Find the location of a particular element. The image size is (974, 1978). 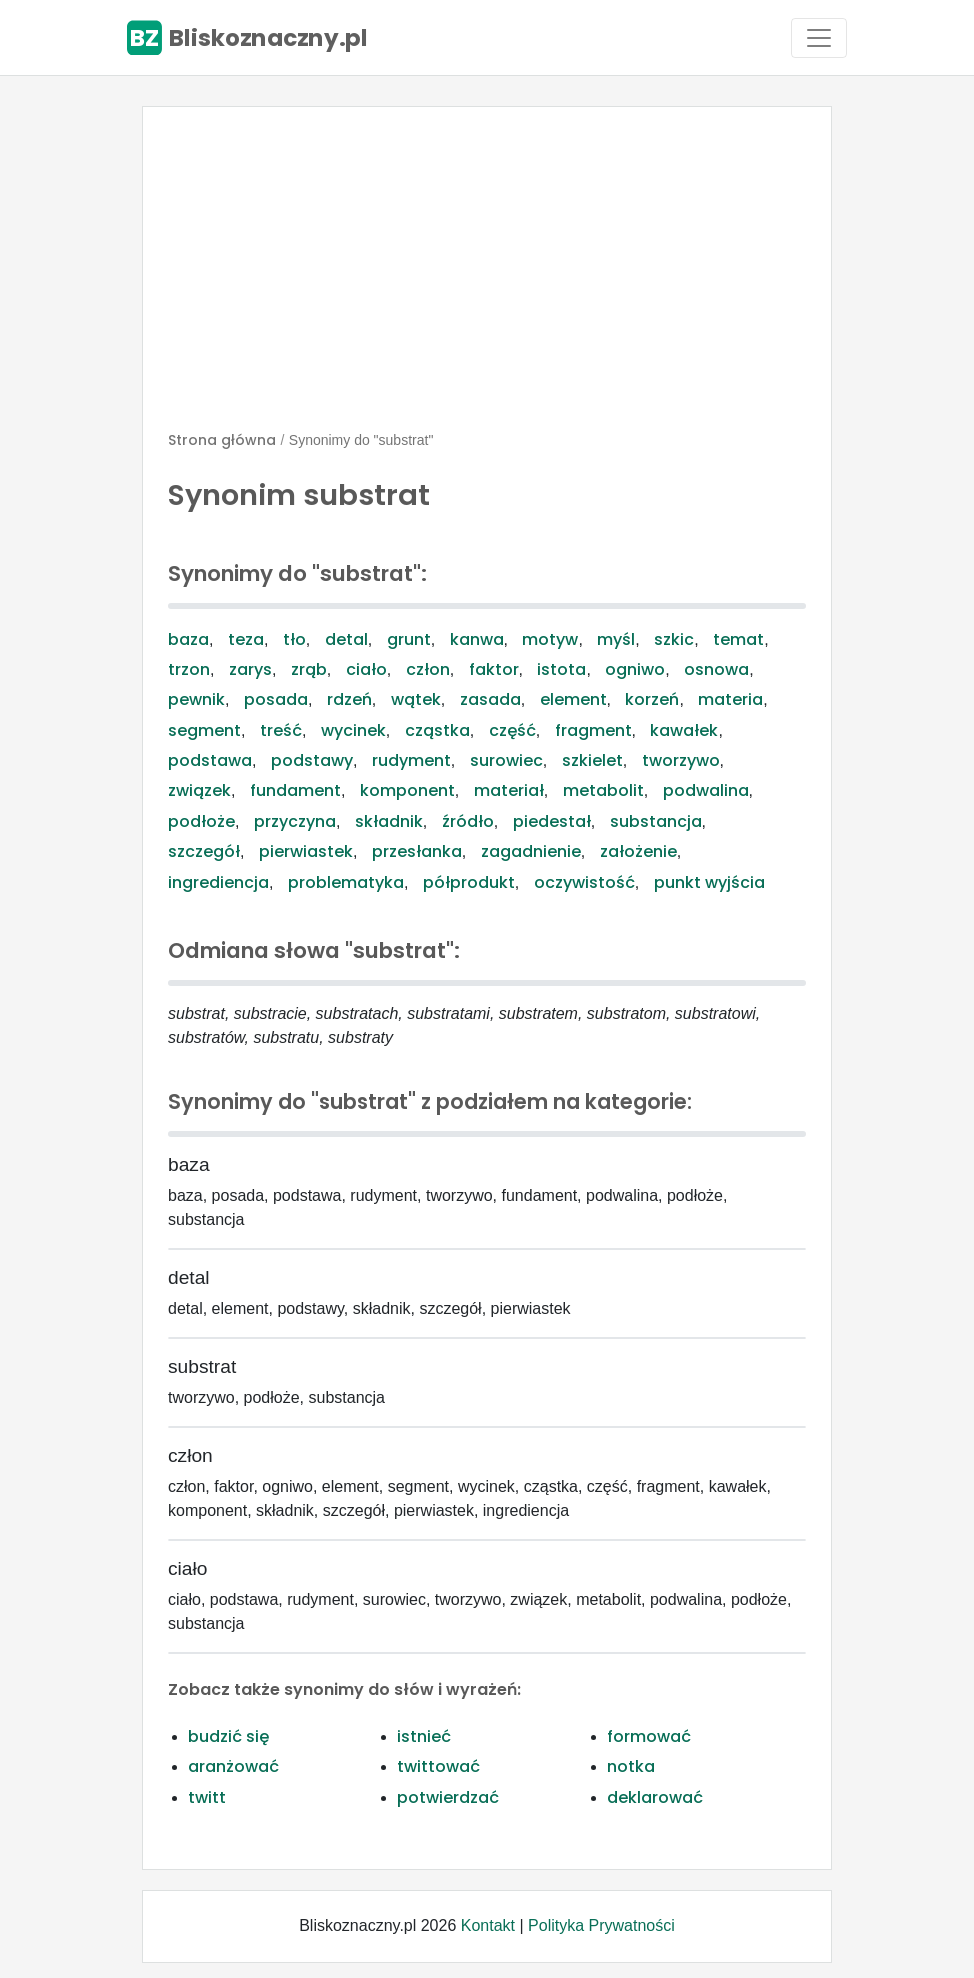

faktor is located at coordinates (494, 669).